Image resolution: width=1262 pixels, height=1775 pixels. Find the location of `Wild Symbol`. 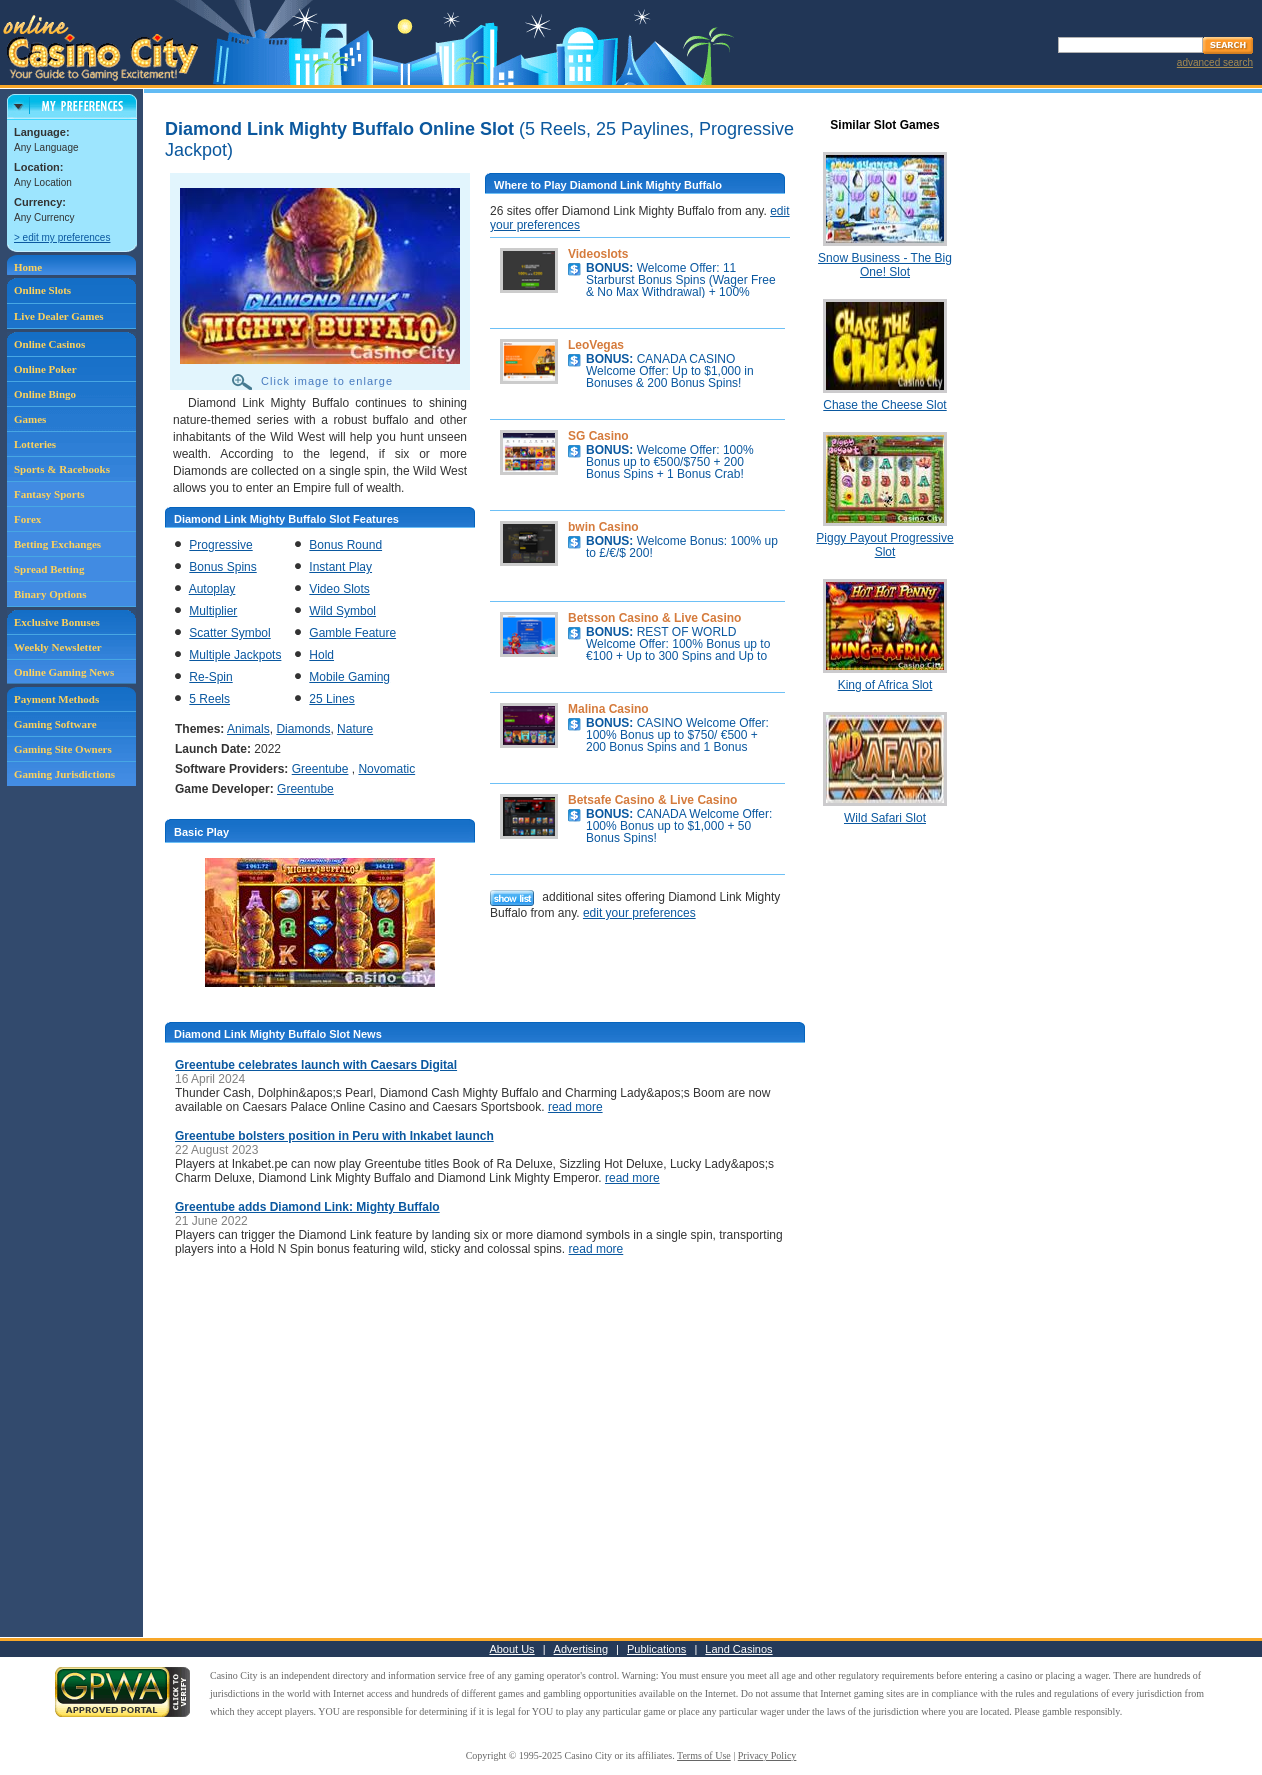

Wild Symbol is located at coordinates (342, 611).